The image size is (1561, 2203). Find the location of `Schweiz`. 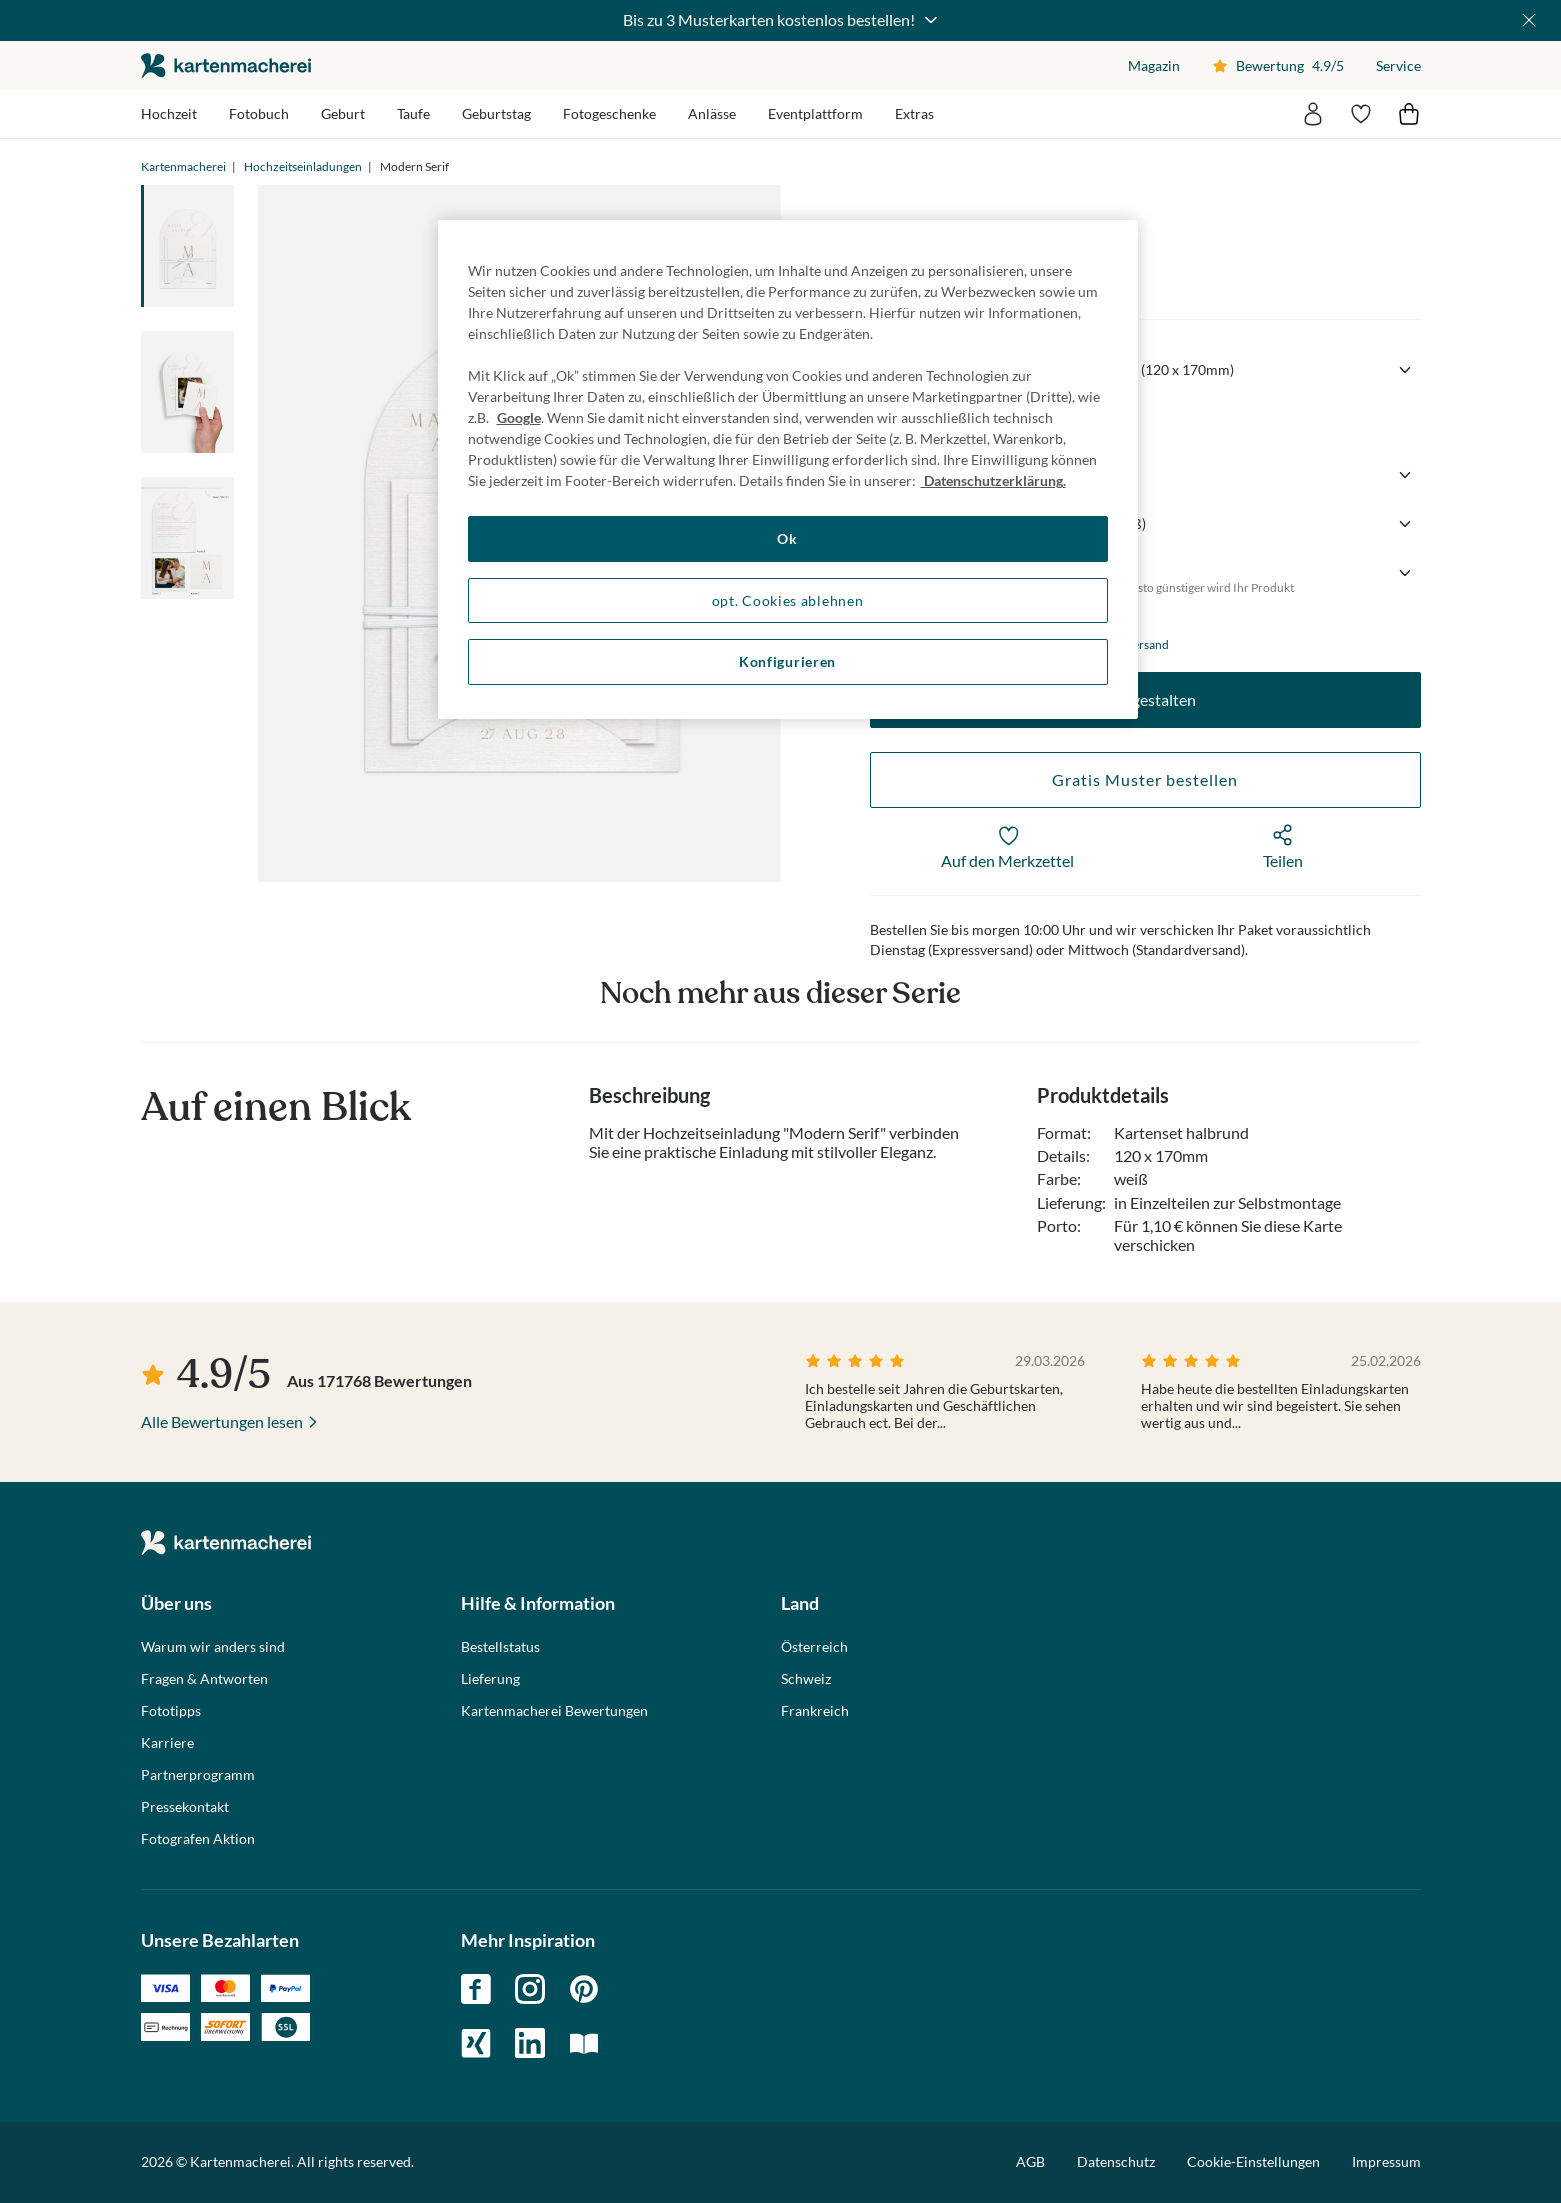

Schweiz is located at coordinates (806, 1679).